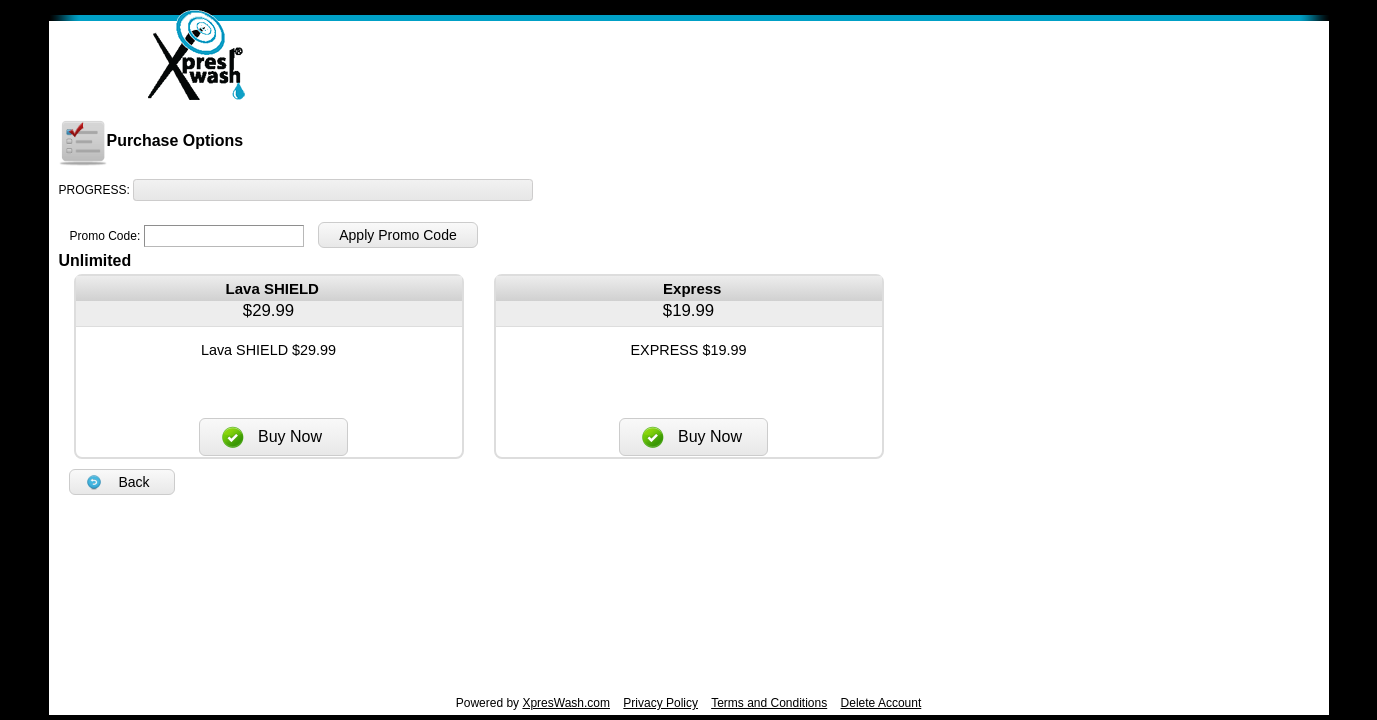 The width and height of the screenshot is (1377, 720). Describe the element at coordinates (566, 703) in the screenshot. I see `XpresWash.com` at that location.